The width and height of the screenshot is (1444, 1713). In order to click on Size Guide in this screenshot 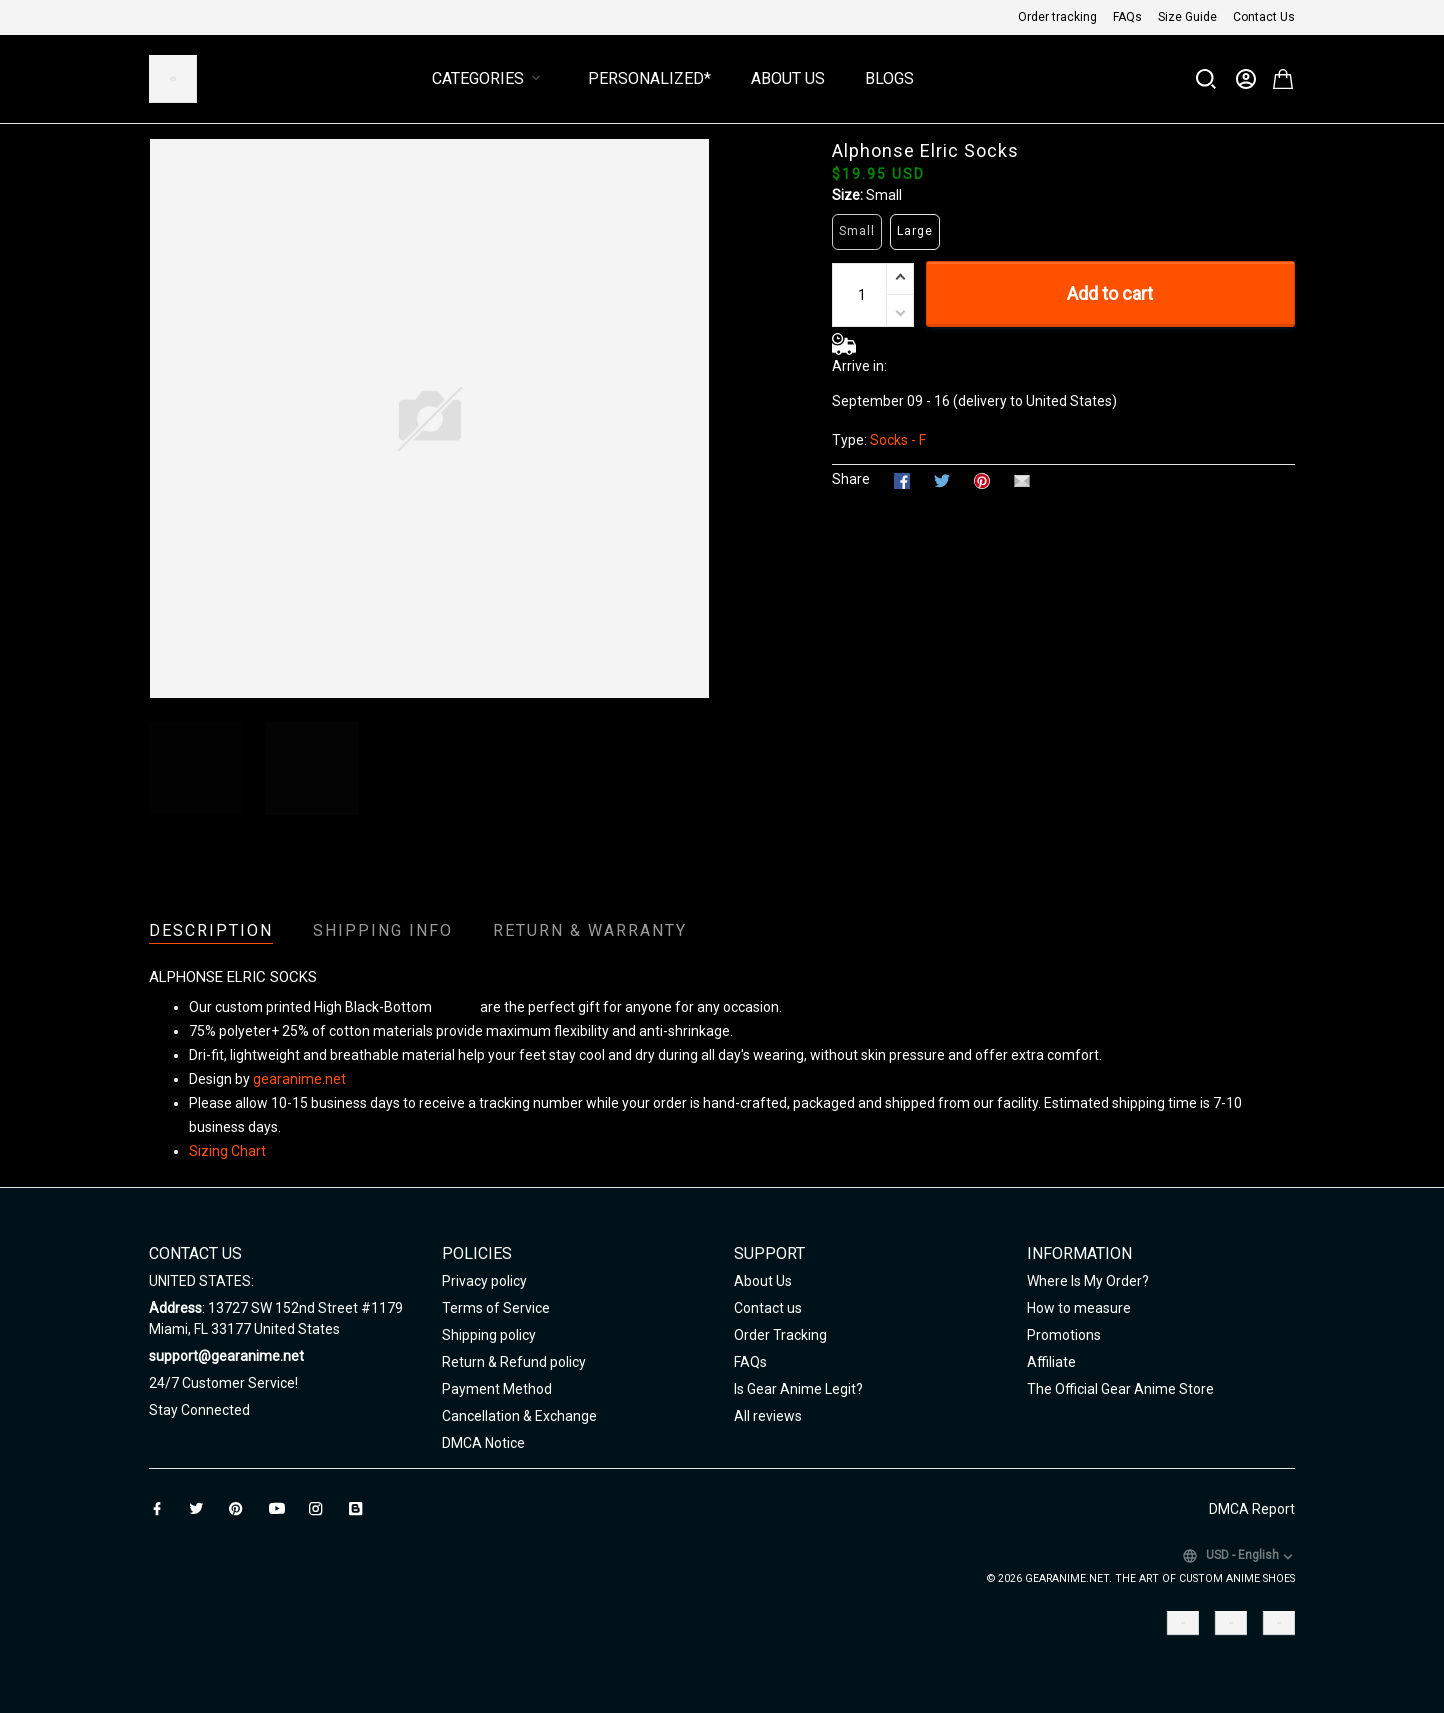, I will do `click(1187, 17)`.